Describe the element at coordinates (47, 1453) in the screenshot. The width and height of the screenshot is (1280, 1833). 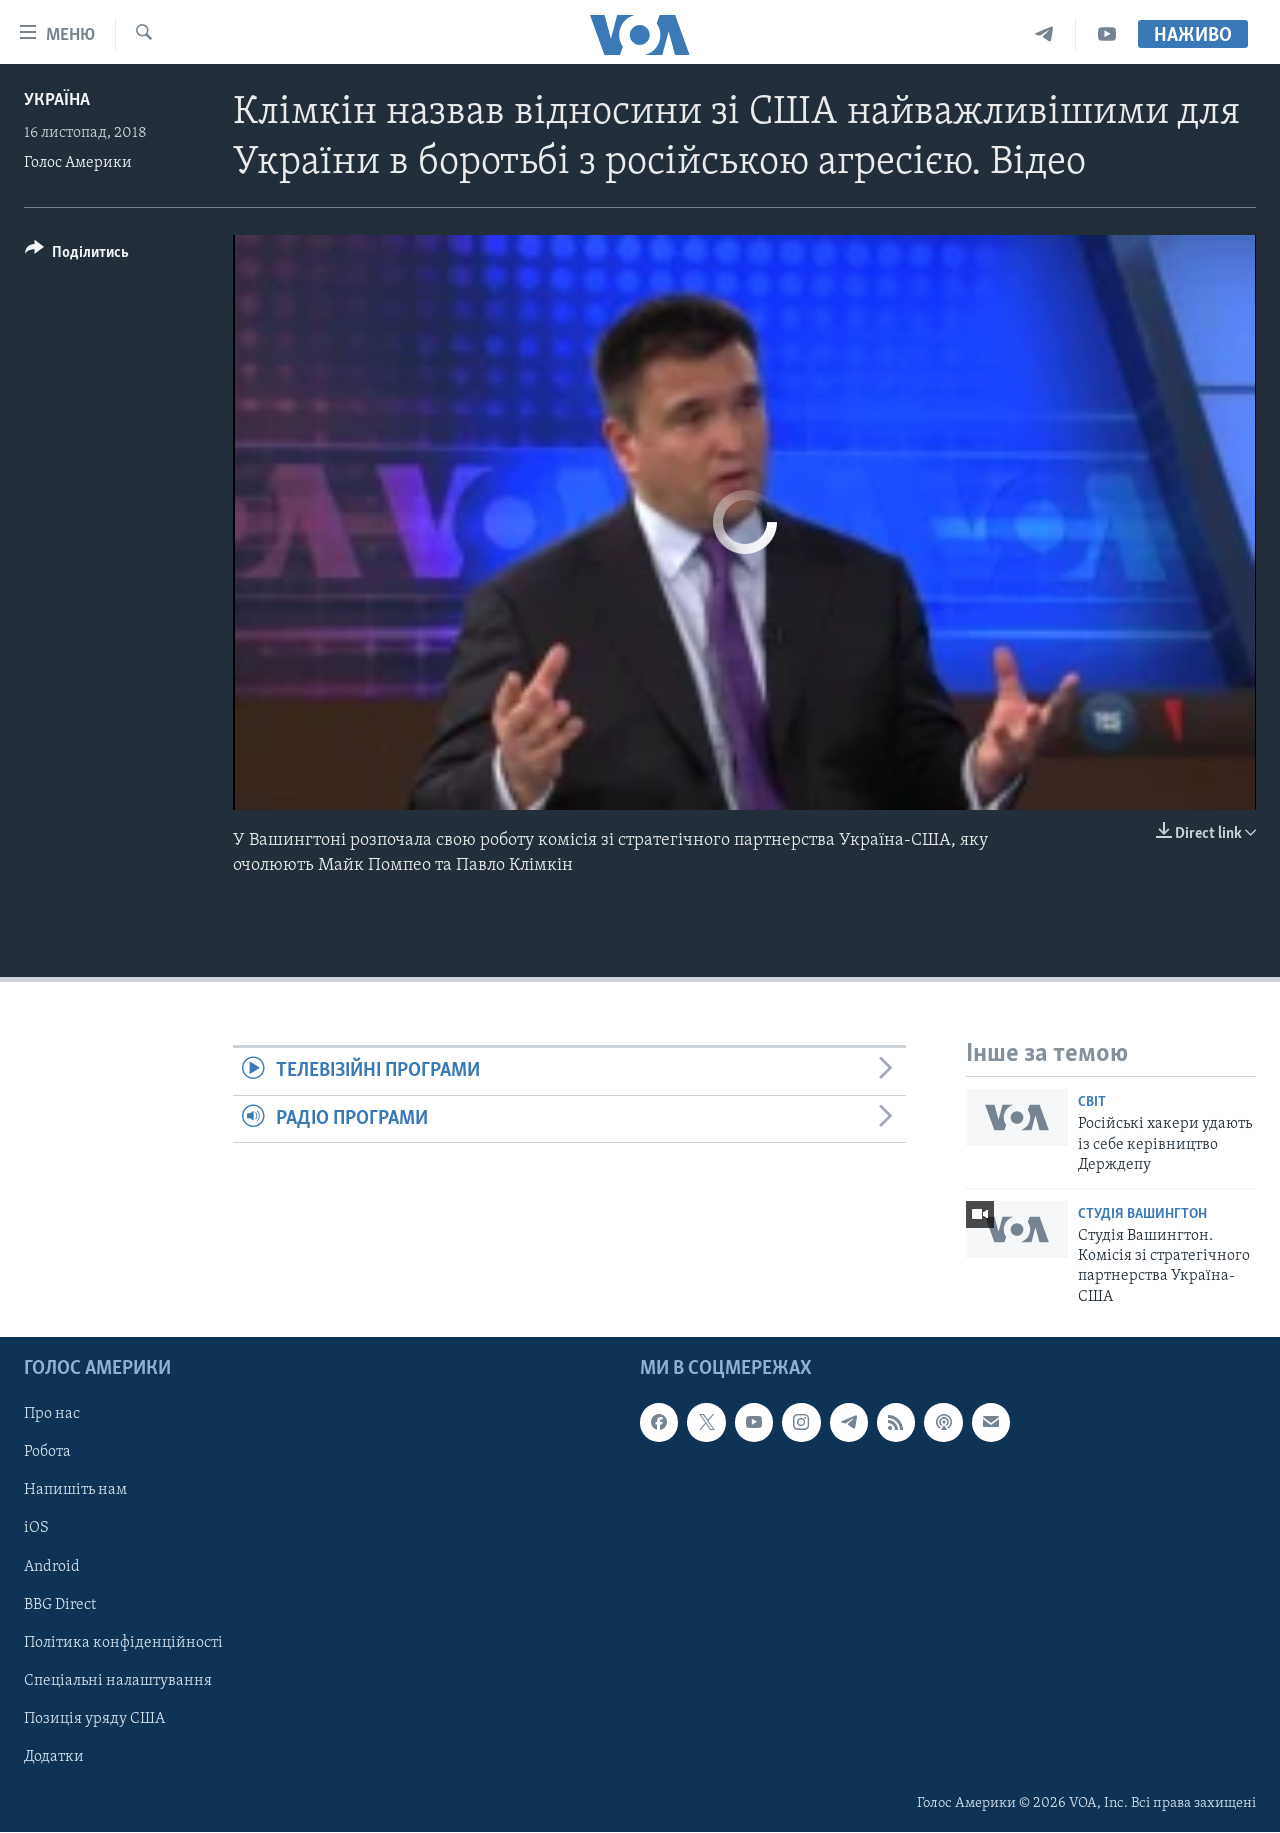
I see `Робота` at that location.